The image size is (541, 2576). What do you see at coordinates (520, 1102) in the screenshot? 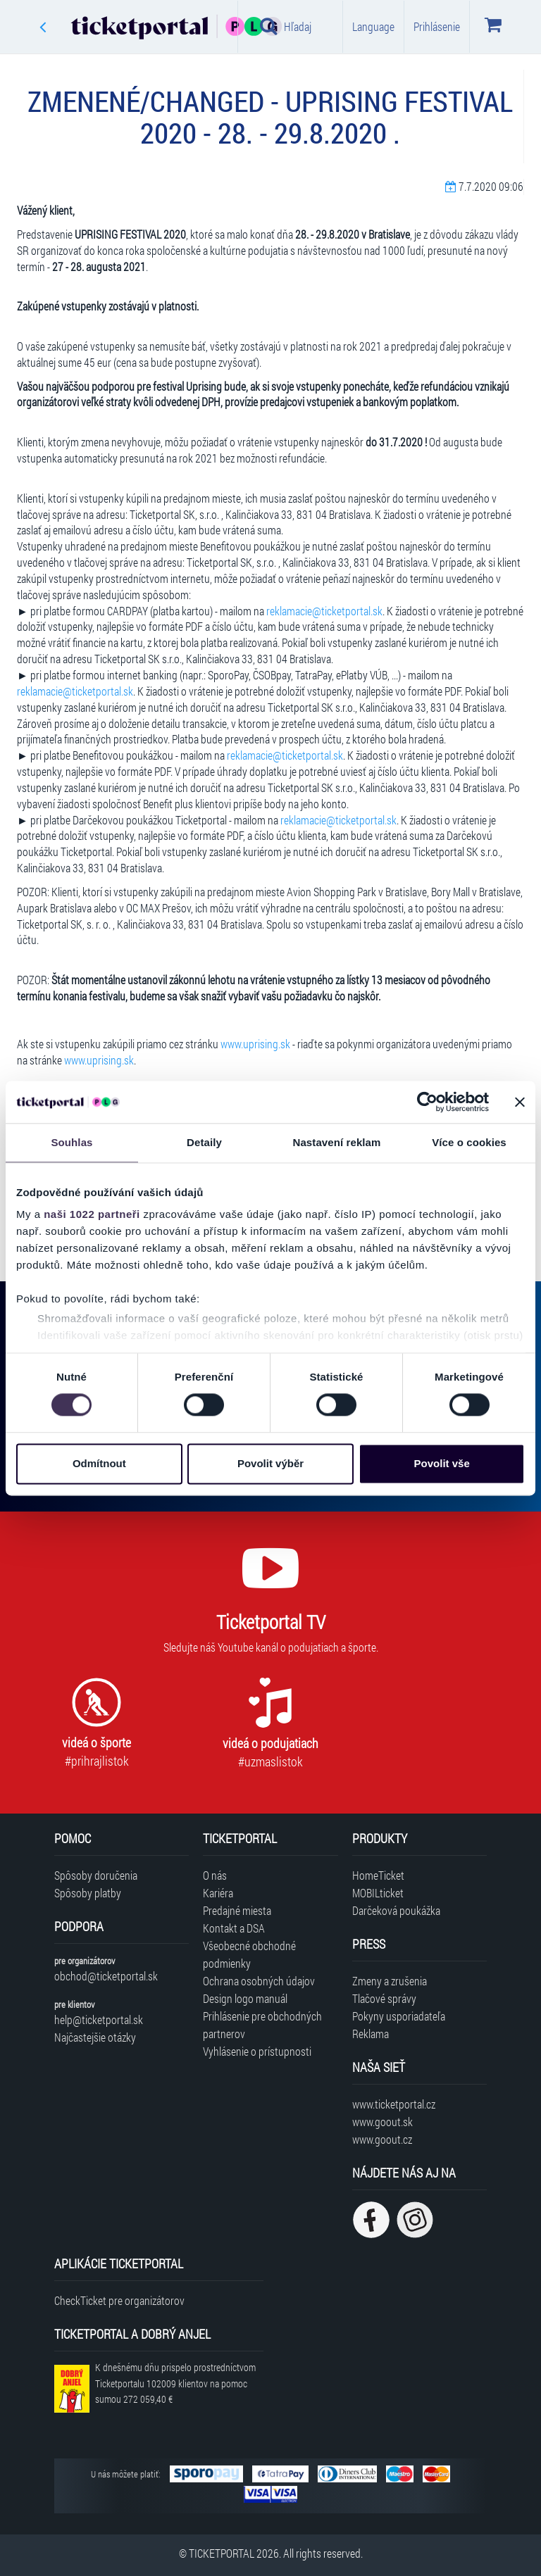
I see `[Zavřít banner]` at bounding box center [520, 1102].